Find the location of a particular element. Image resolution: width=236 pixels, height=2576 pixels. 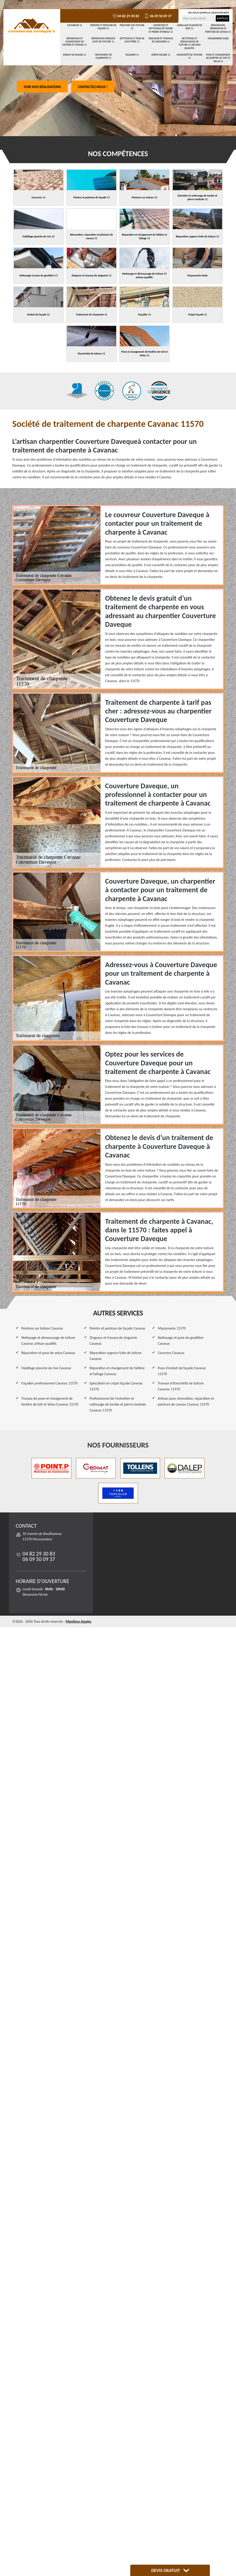

Réparation et changement de faîtière et faîtage Cavanac is located at coordinates (117, 1371).